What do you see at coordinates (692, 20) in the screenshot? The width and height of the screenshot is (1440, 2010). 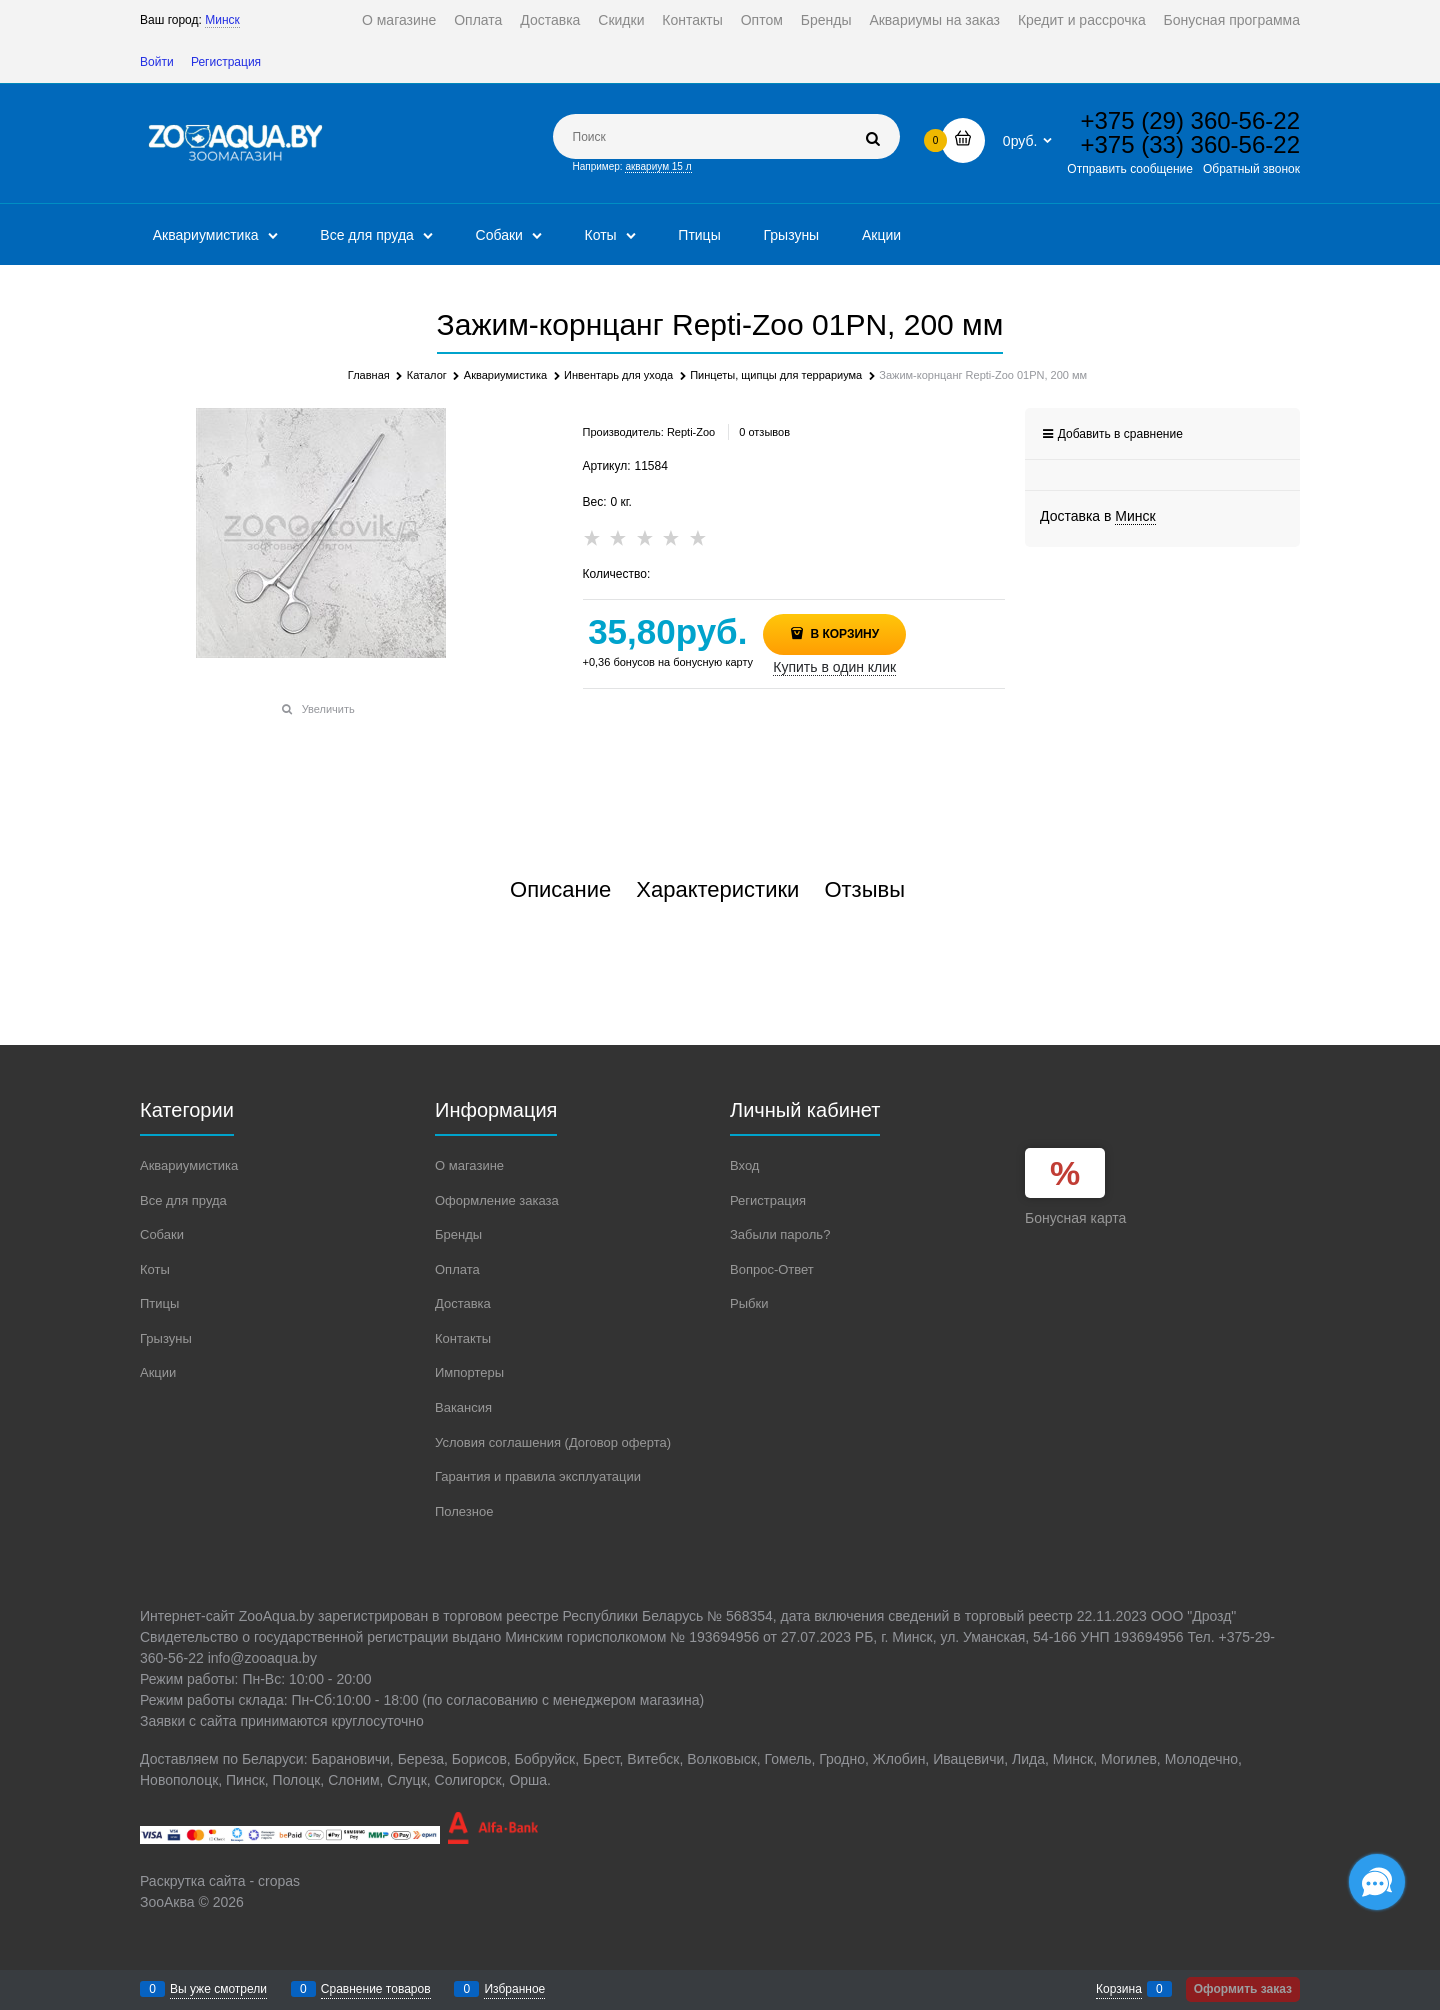 I see `Контакты` at bounding box center [692, 20].